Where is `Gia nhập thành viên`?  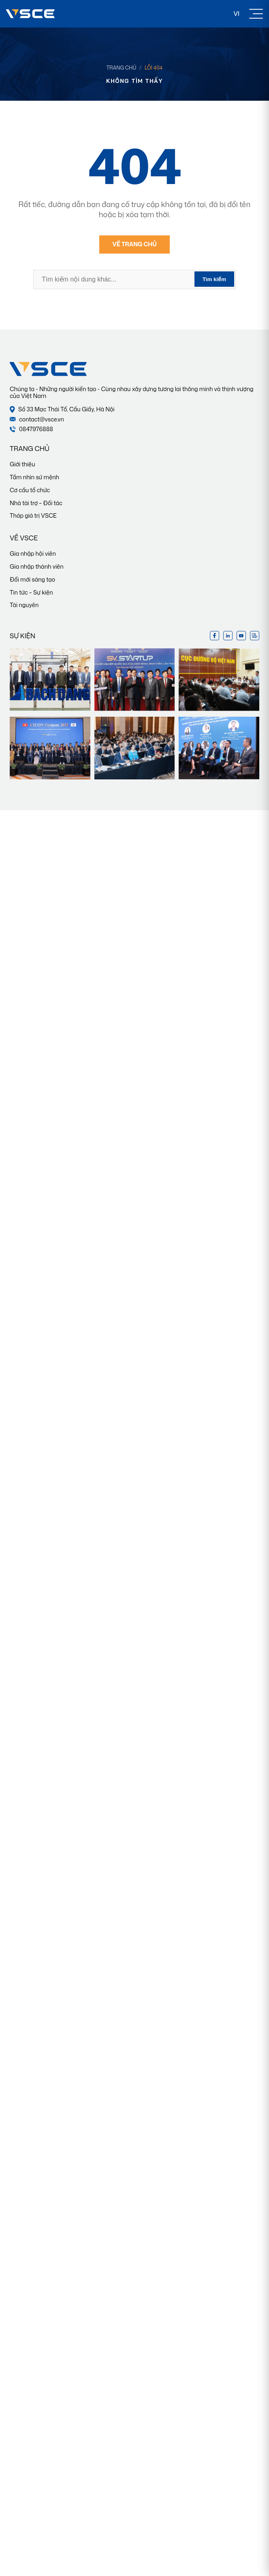 Gia nhập thành viên is located at coordinates (37, 566).